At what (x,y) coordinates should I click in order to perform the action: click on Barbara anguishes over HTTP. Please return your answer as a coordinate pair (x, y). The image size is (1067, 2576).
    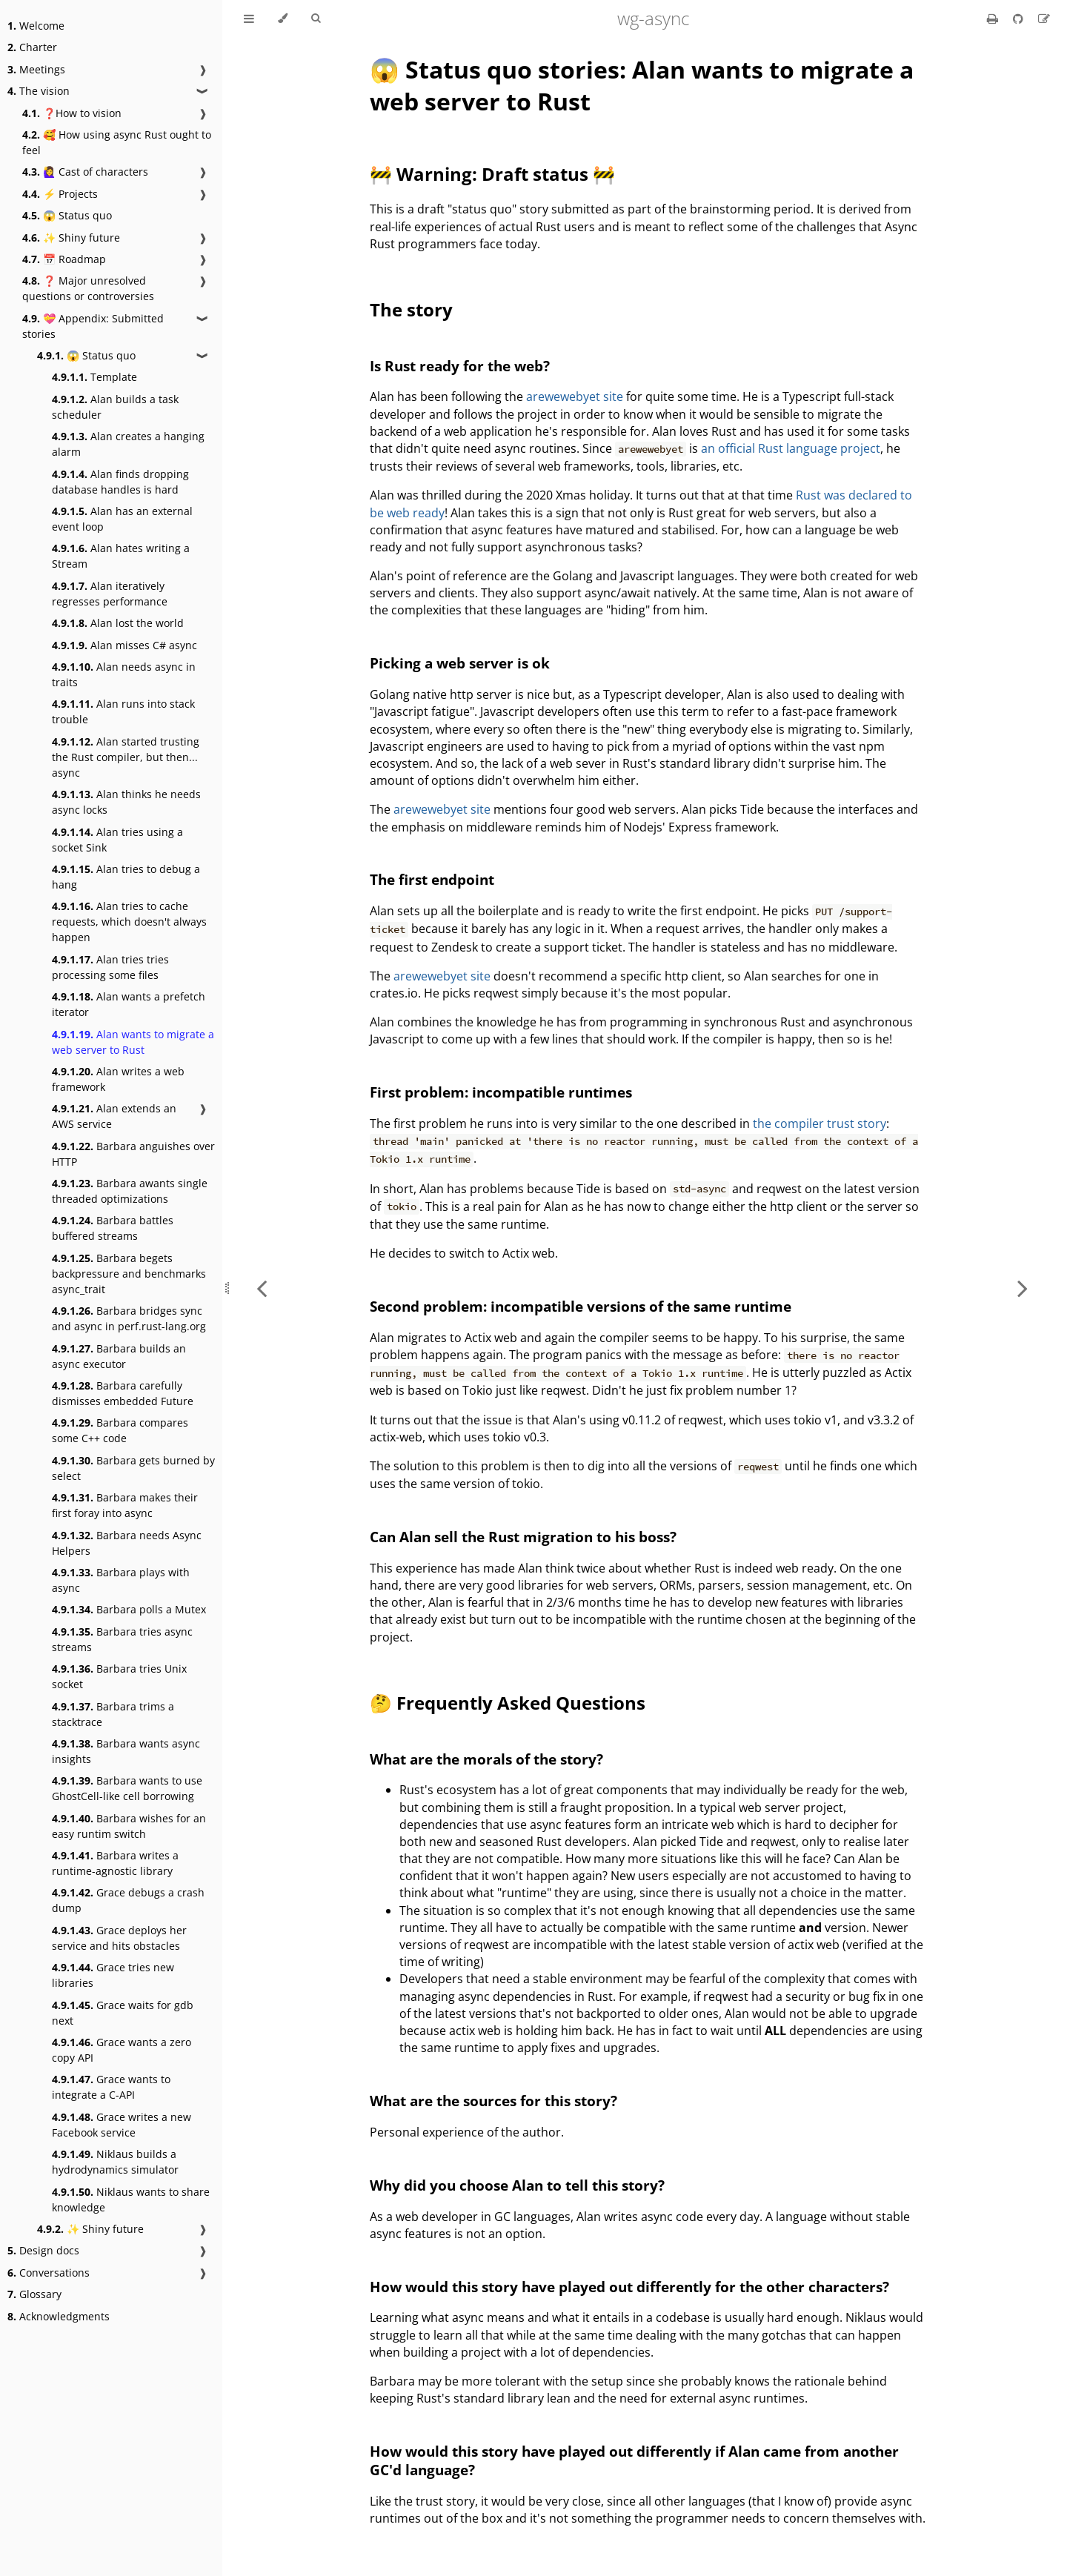
    Looking at the image, I should click on (133, 1154).